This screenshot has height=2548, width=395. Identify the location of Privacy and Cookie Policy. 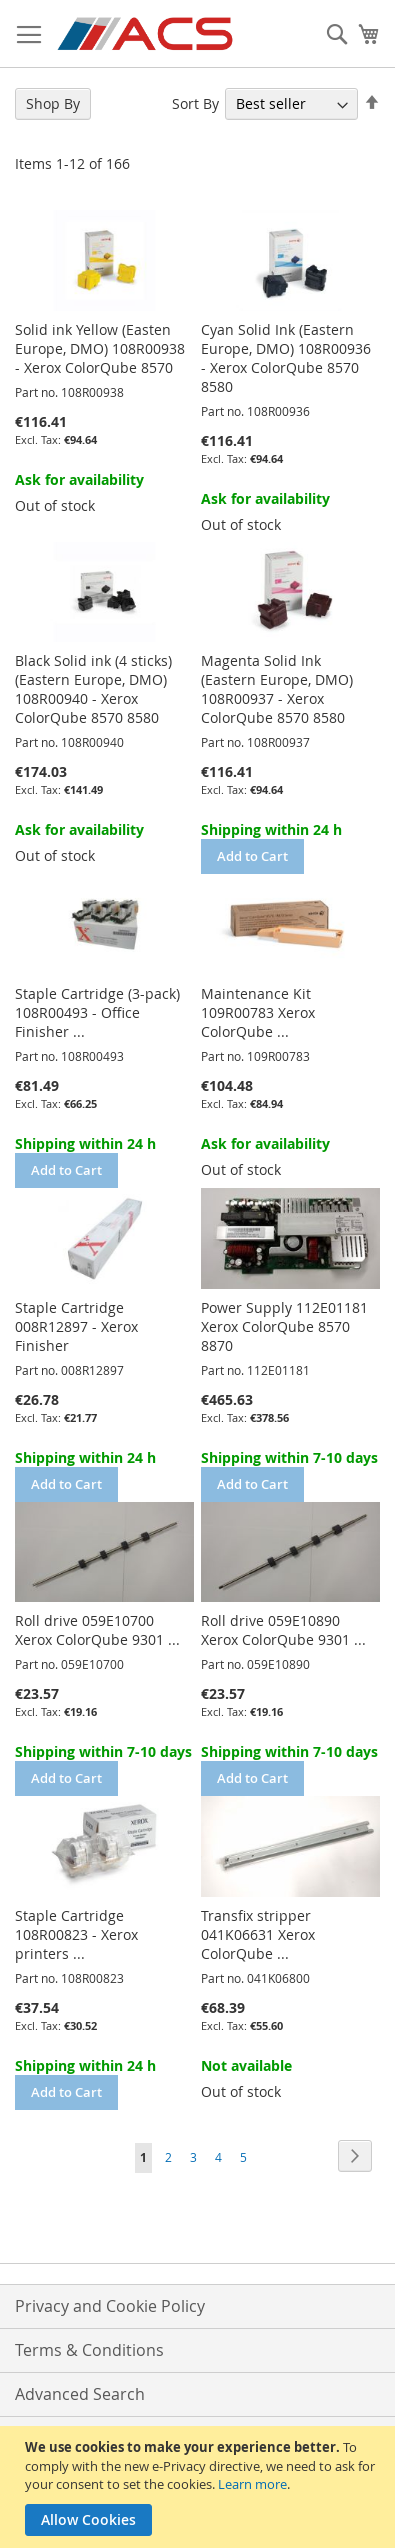
(110, 2306).